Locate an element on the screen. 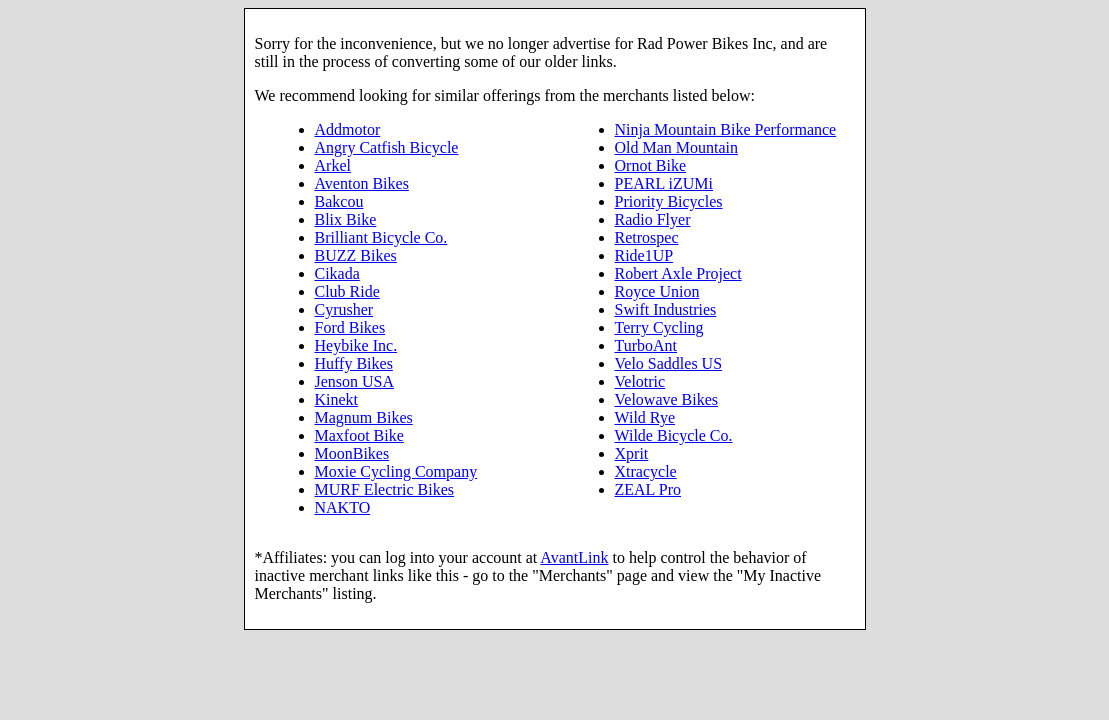 The image size is (1109, 720). Retrospec is located at coordinates (647, 237).